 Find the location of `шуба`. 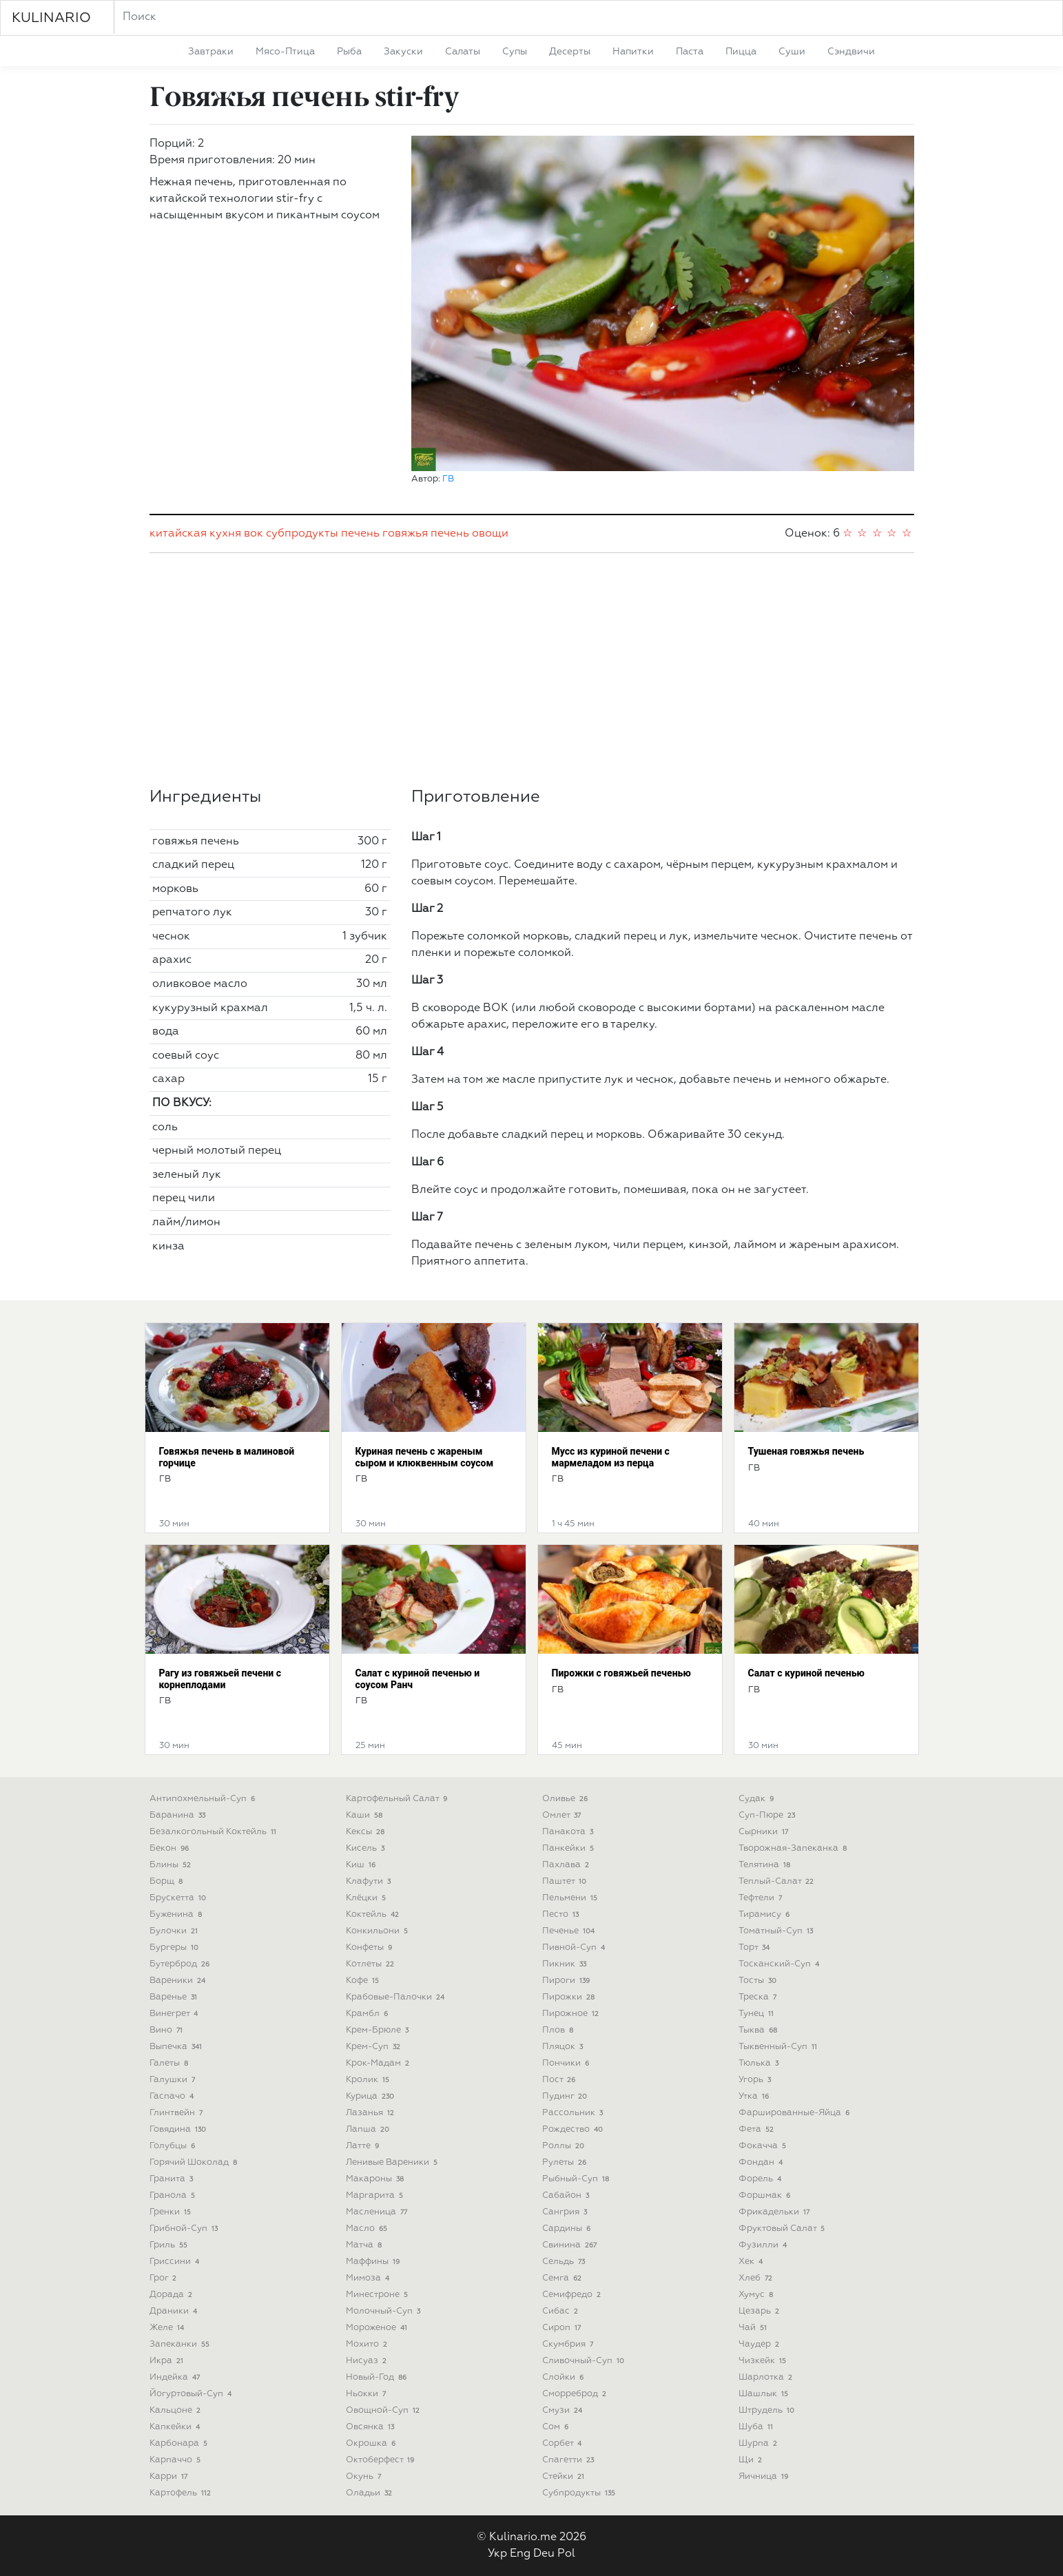

шуба is located at coordinates (757, 2426).